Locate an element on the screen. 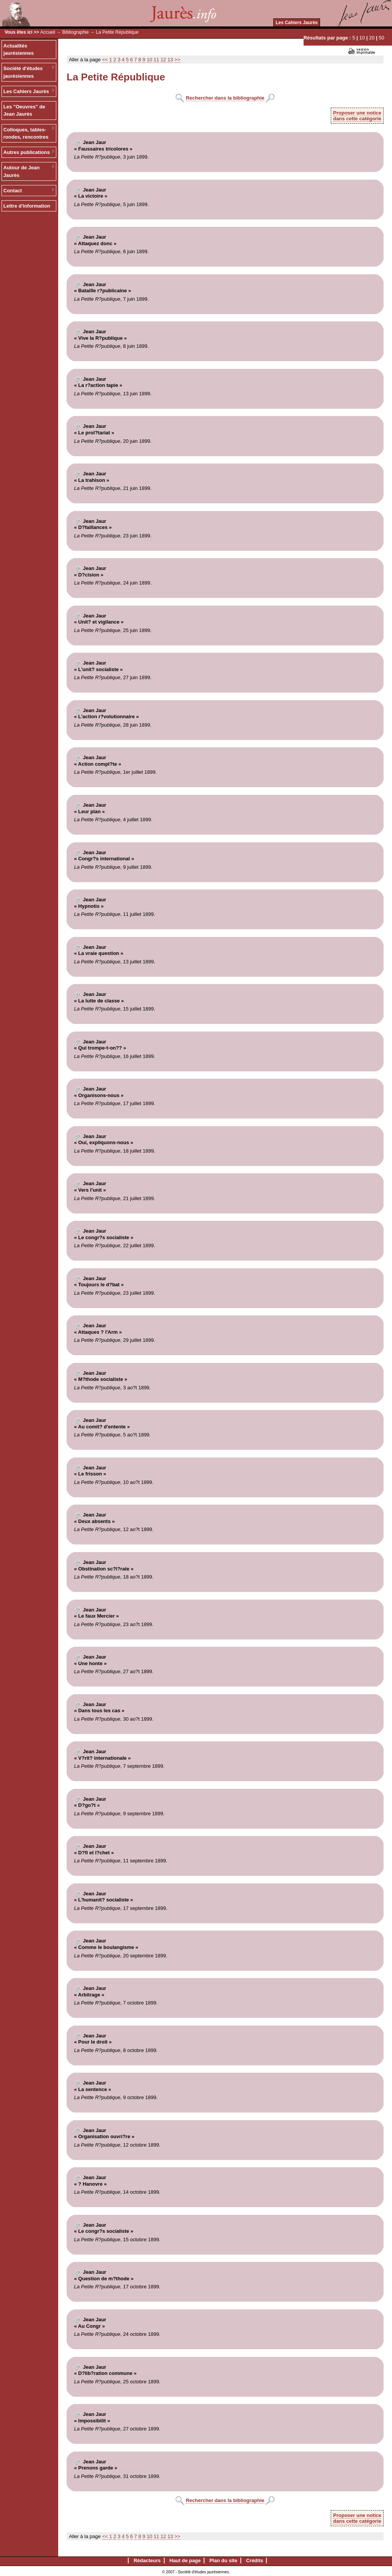 This screenshot has height=2576, width=392. Crédits is located at coordinates (254, 2560).